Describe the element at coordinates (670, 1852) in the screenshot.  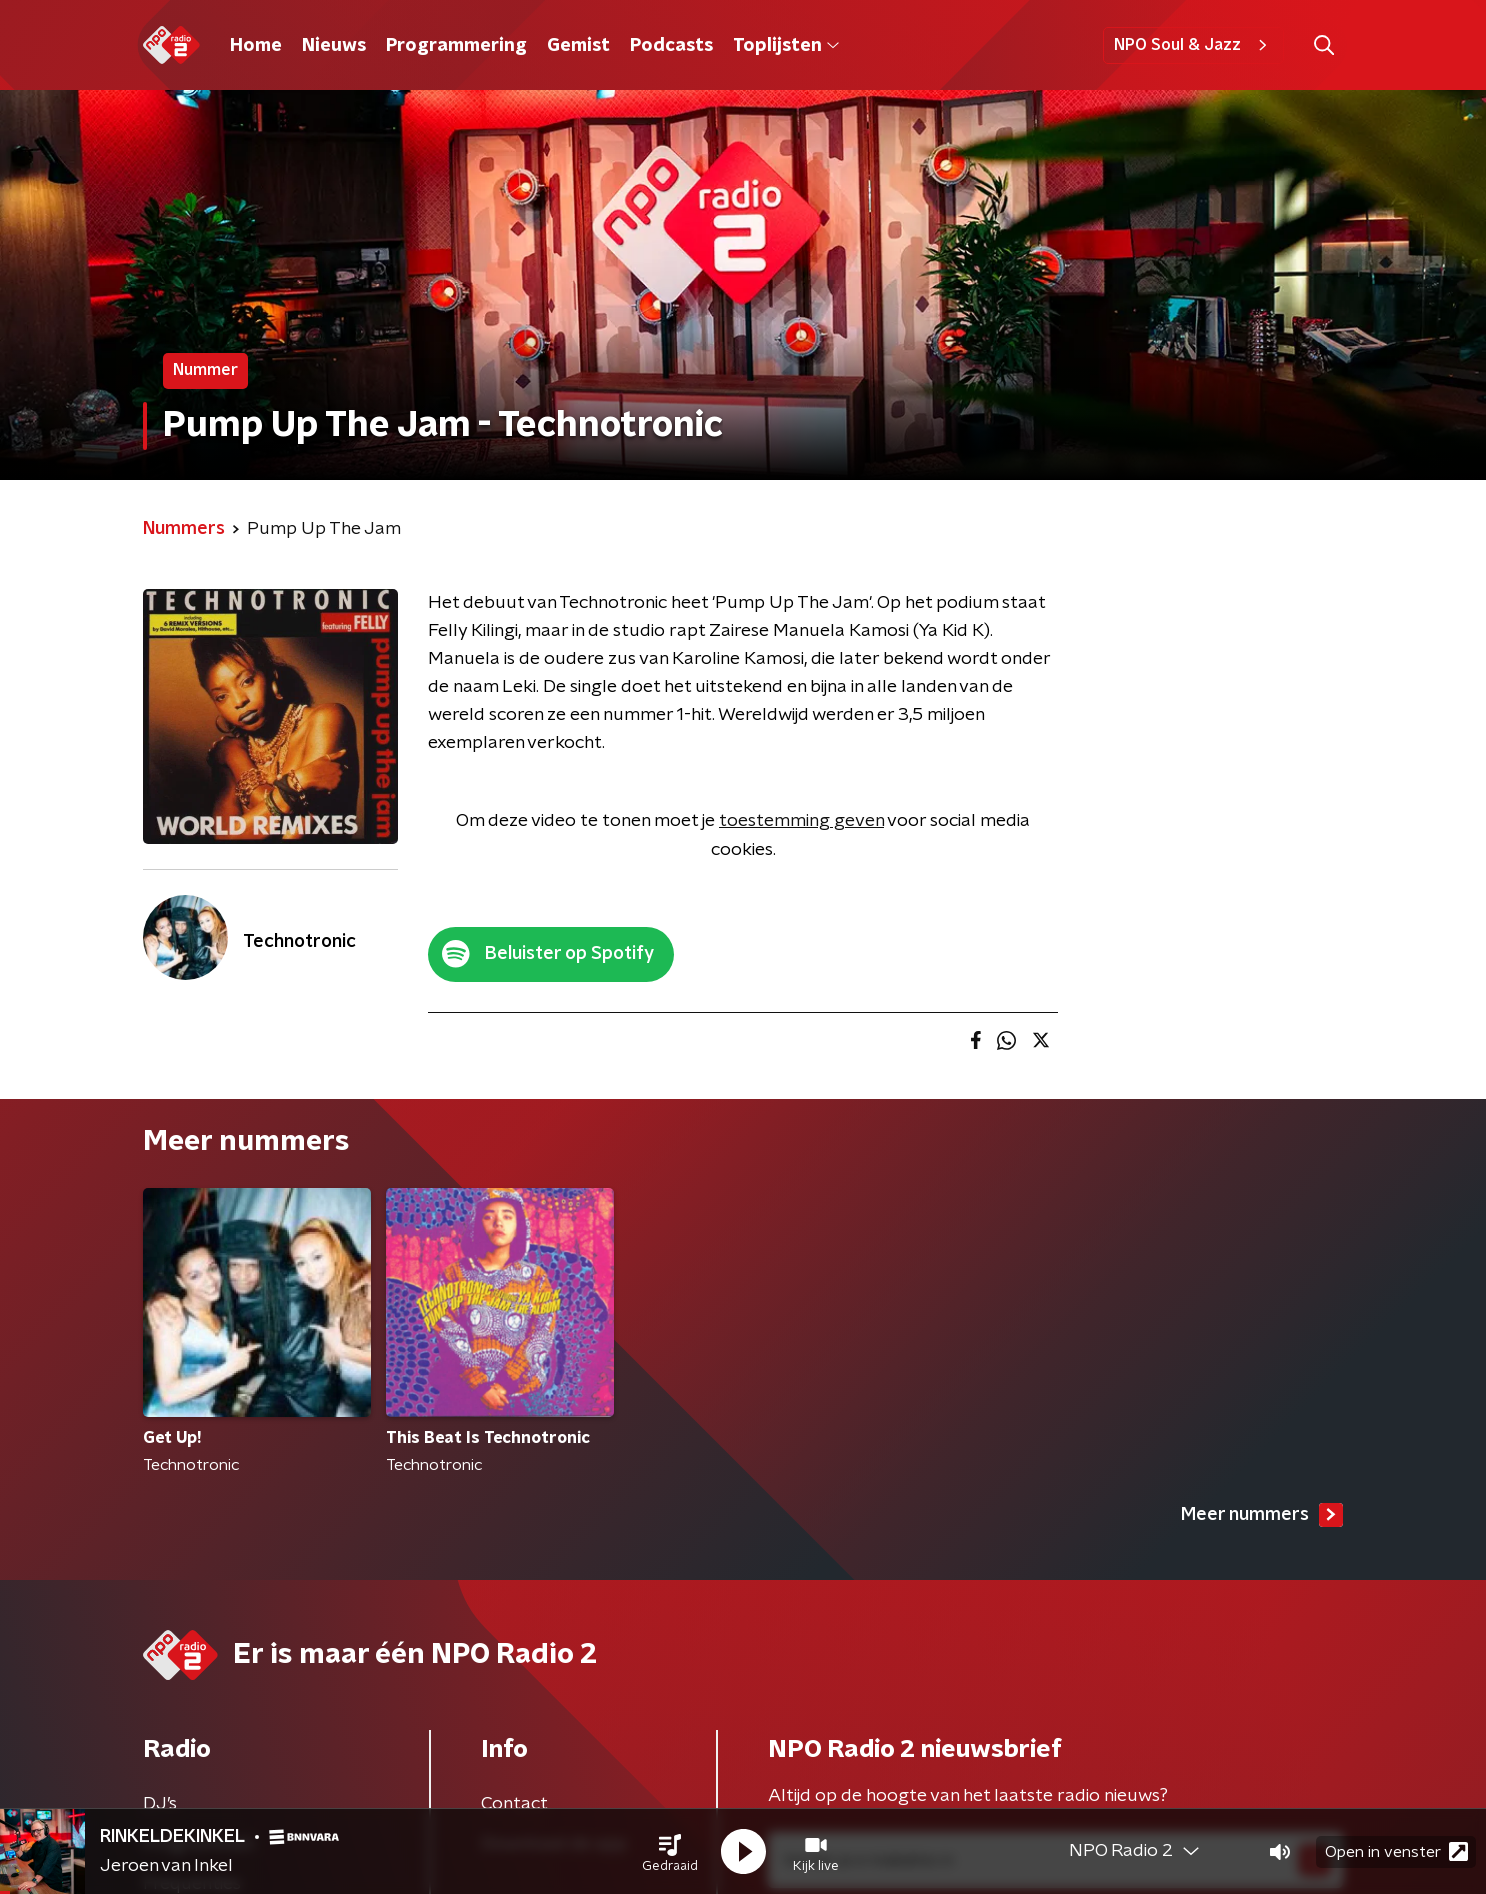
I see `[button]` at that location.